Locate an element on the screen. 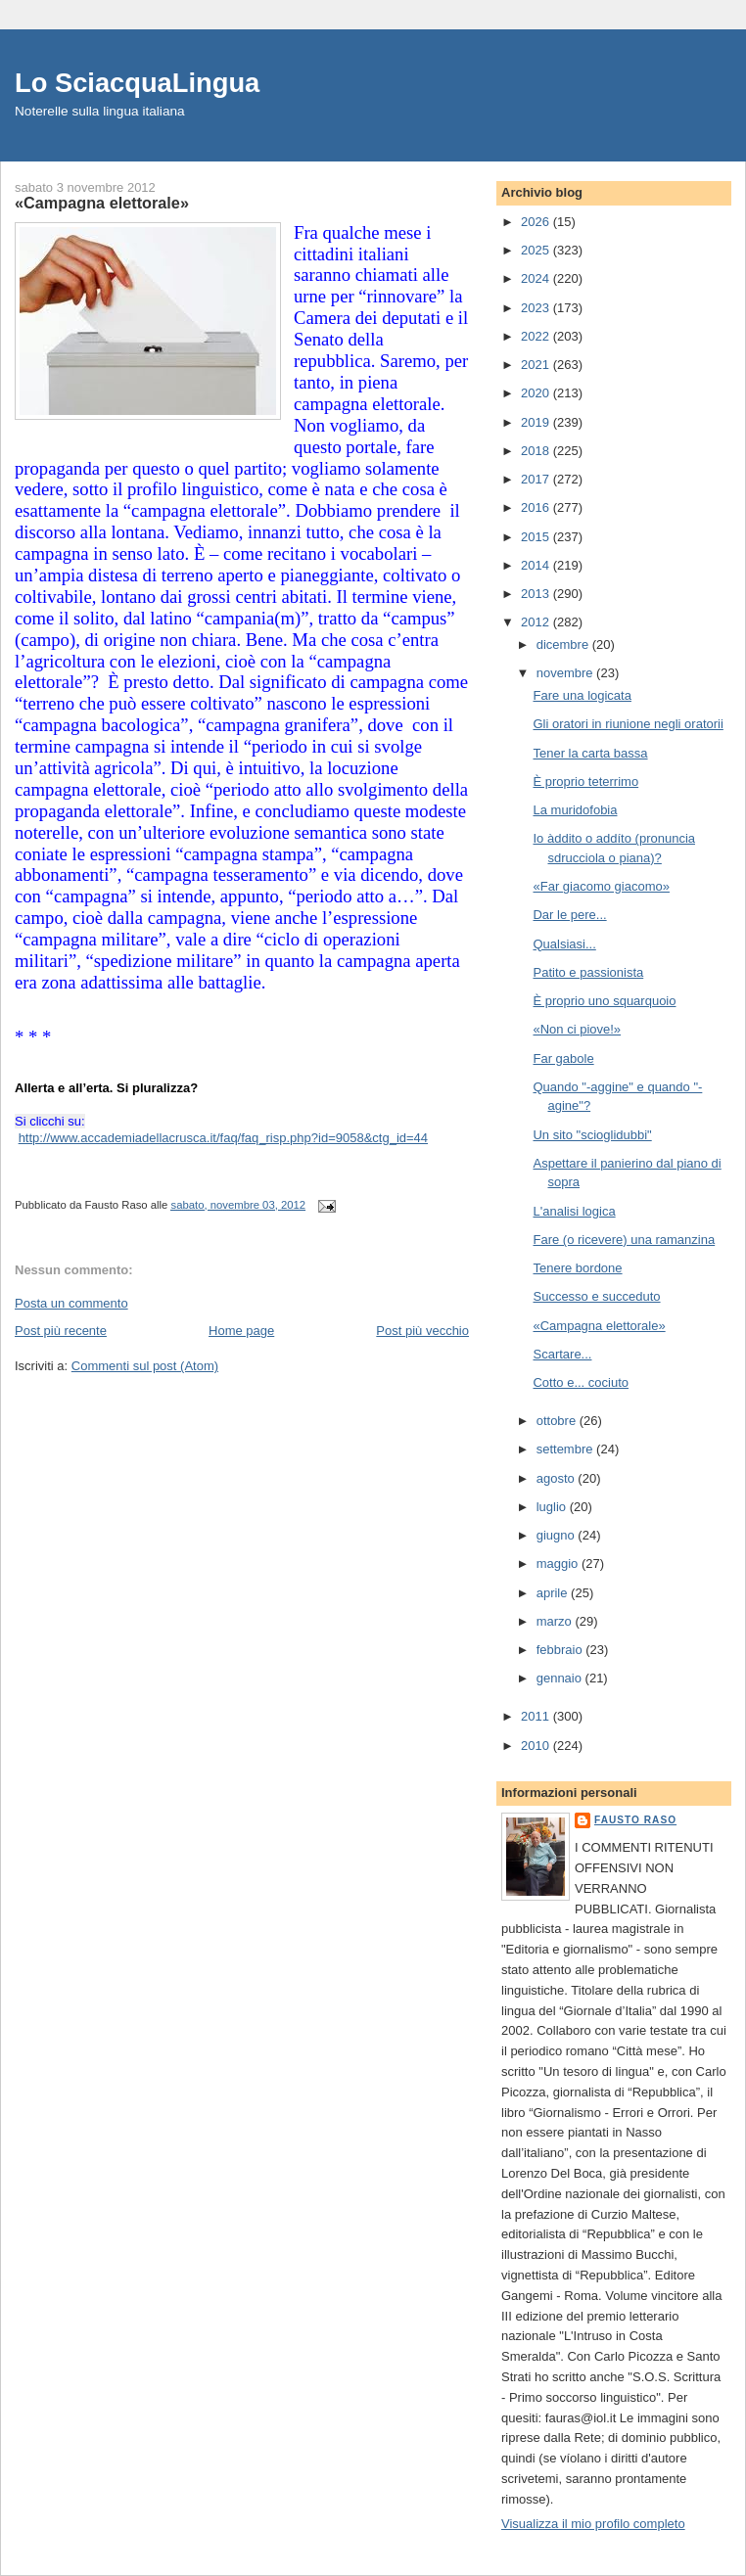  Un sito "scioglidubbi" is located at coordinates (592, 1134).